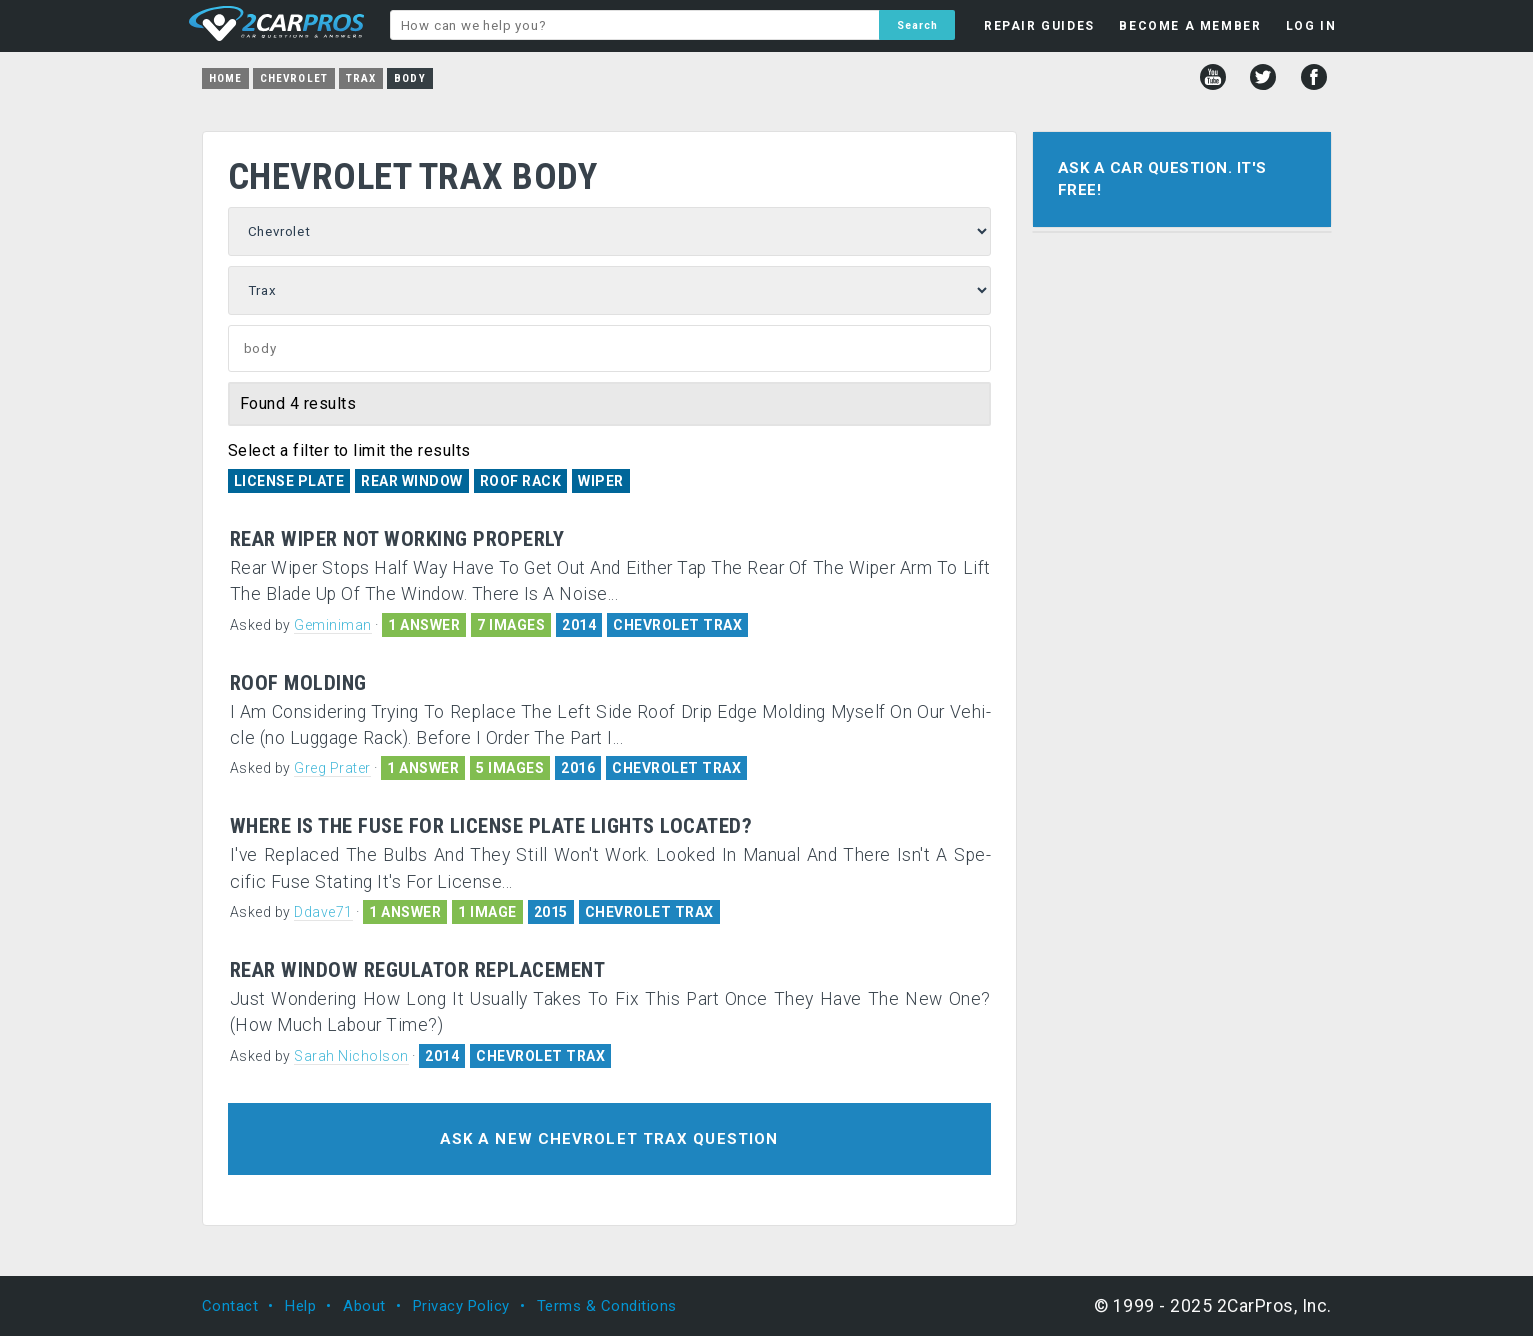  Describe the element at coordinates (1039, 26) in the screenshot. I see `REPAIR GUIDES` at that location.